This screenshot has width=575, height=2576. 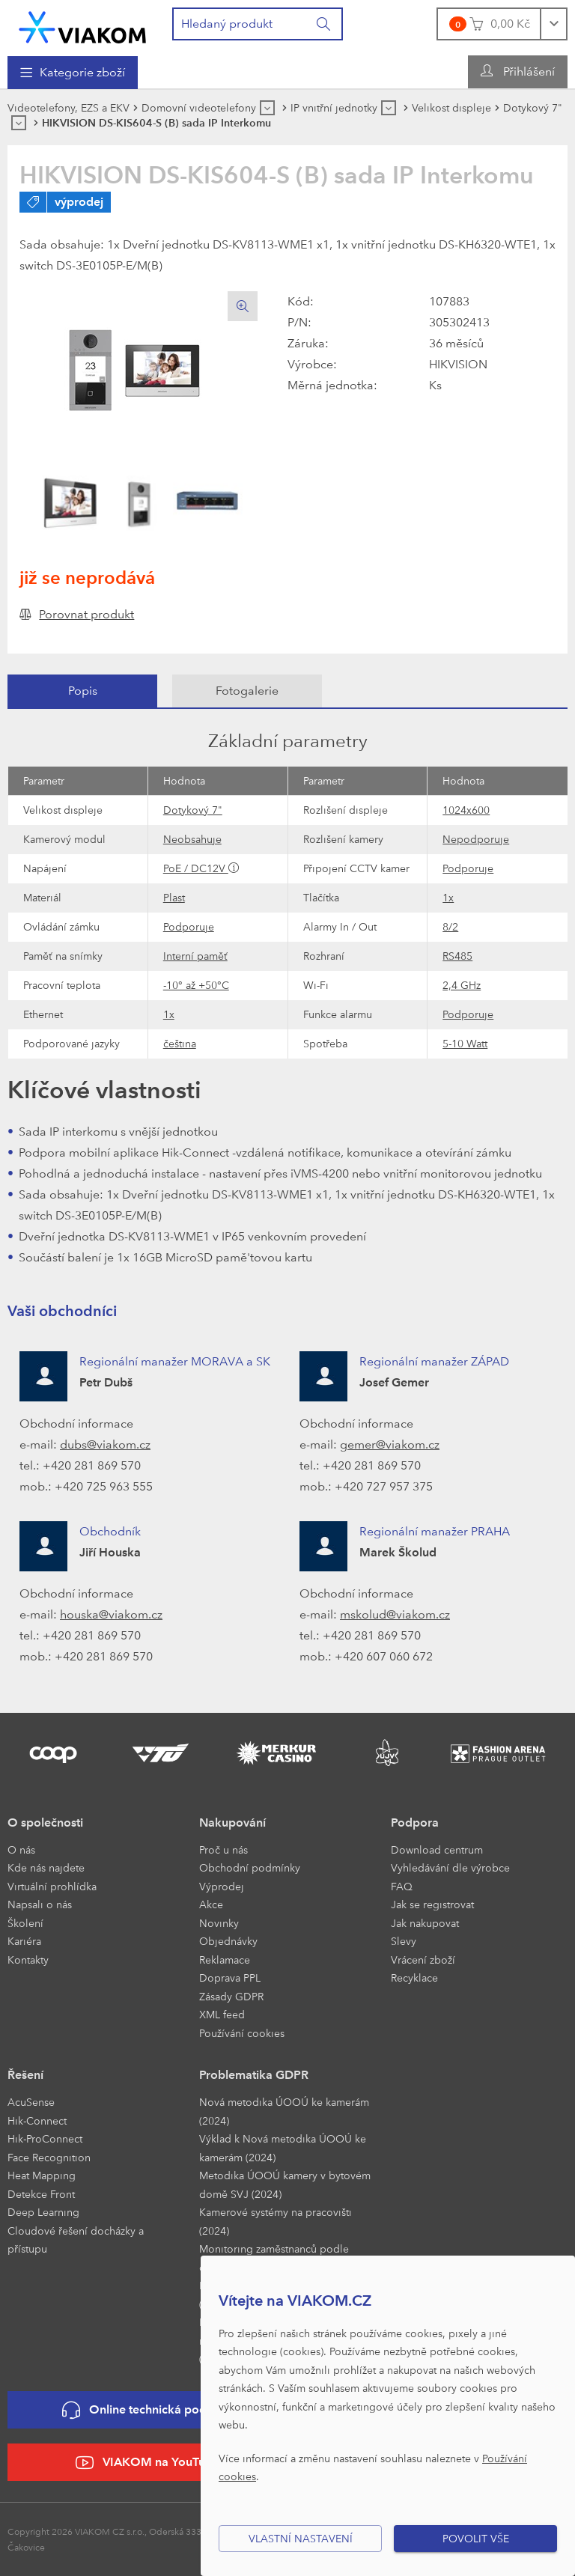 What do you see at coordinates (457, 955) in the screenshot?
I see `RS485` at bounding box center [457, 955].